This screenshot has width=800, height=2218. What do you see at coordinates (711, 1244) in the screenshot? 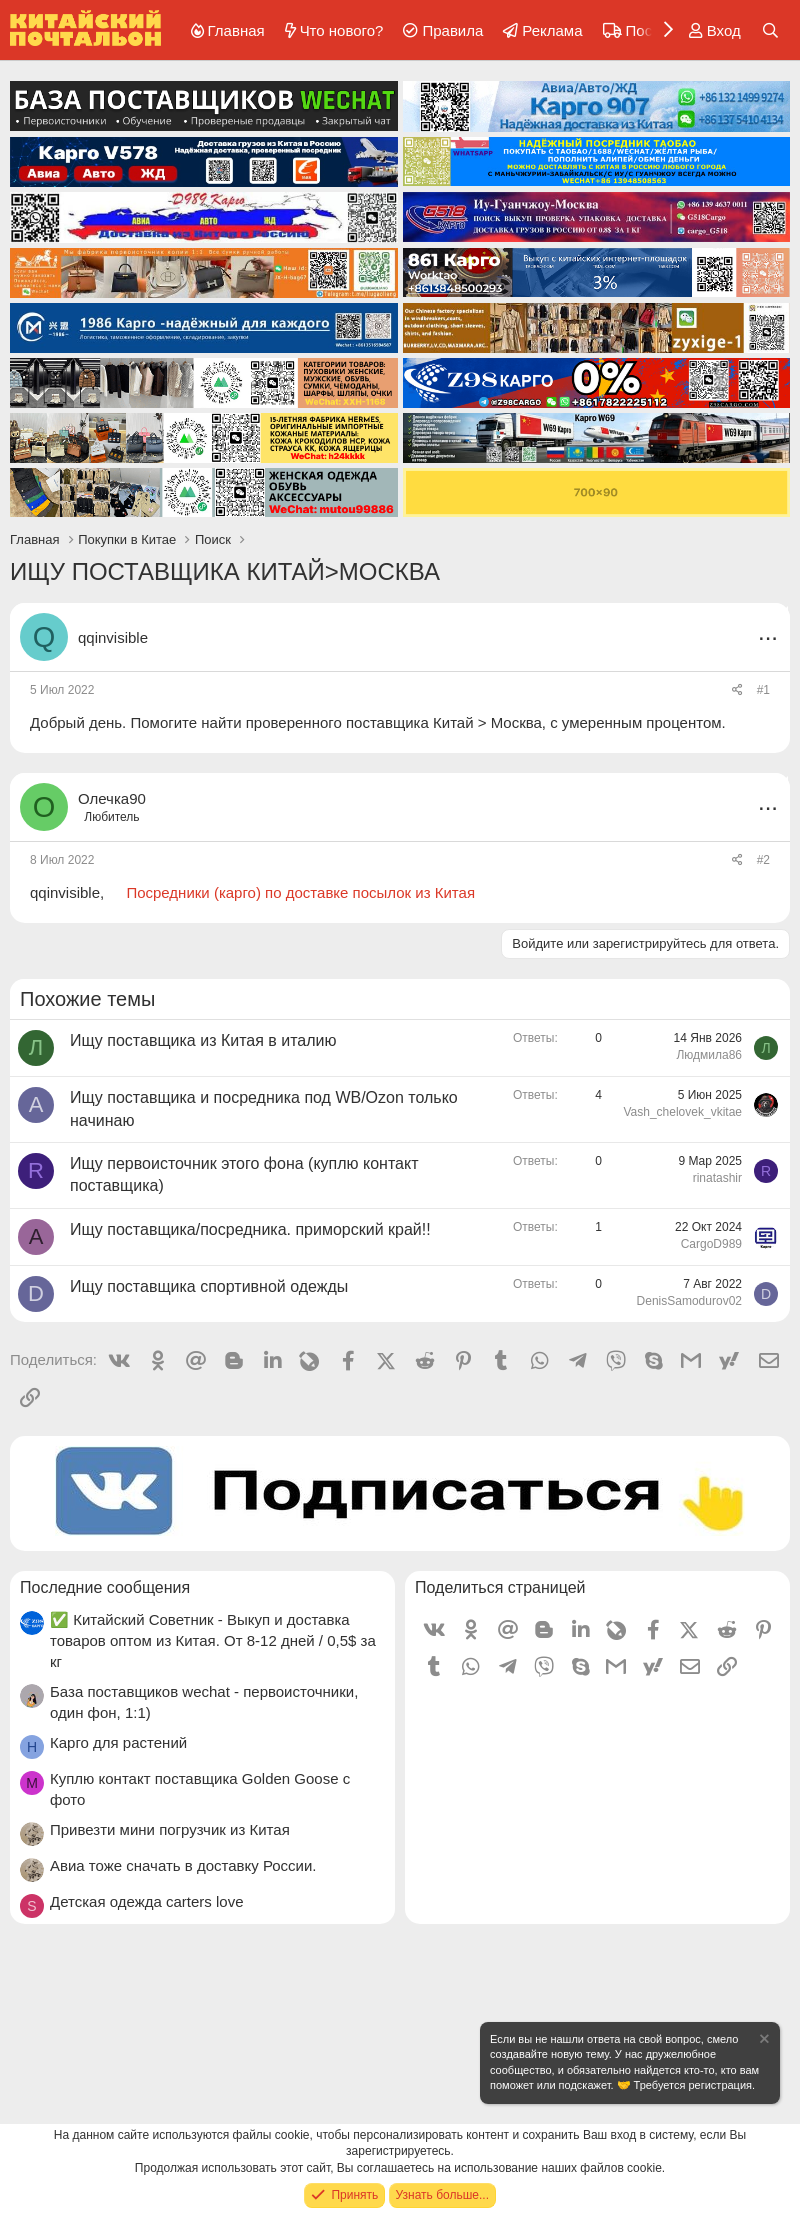
I see `CargoD989` at bounding box center [711, 1244].